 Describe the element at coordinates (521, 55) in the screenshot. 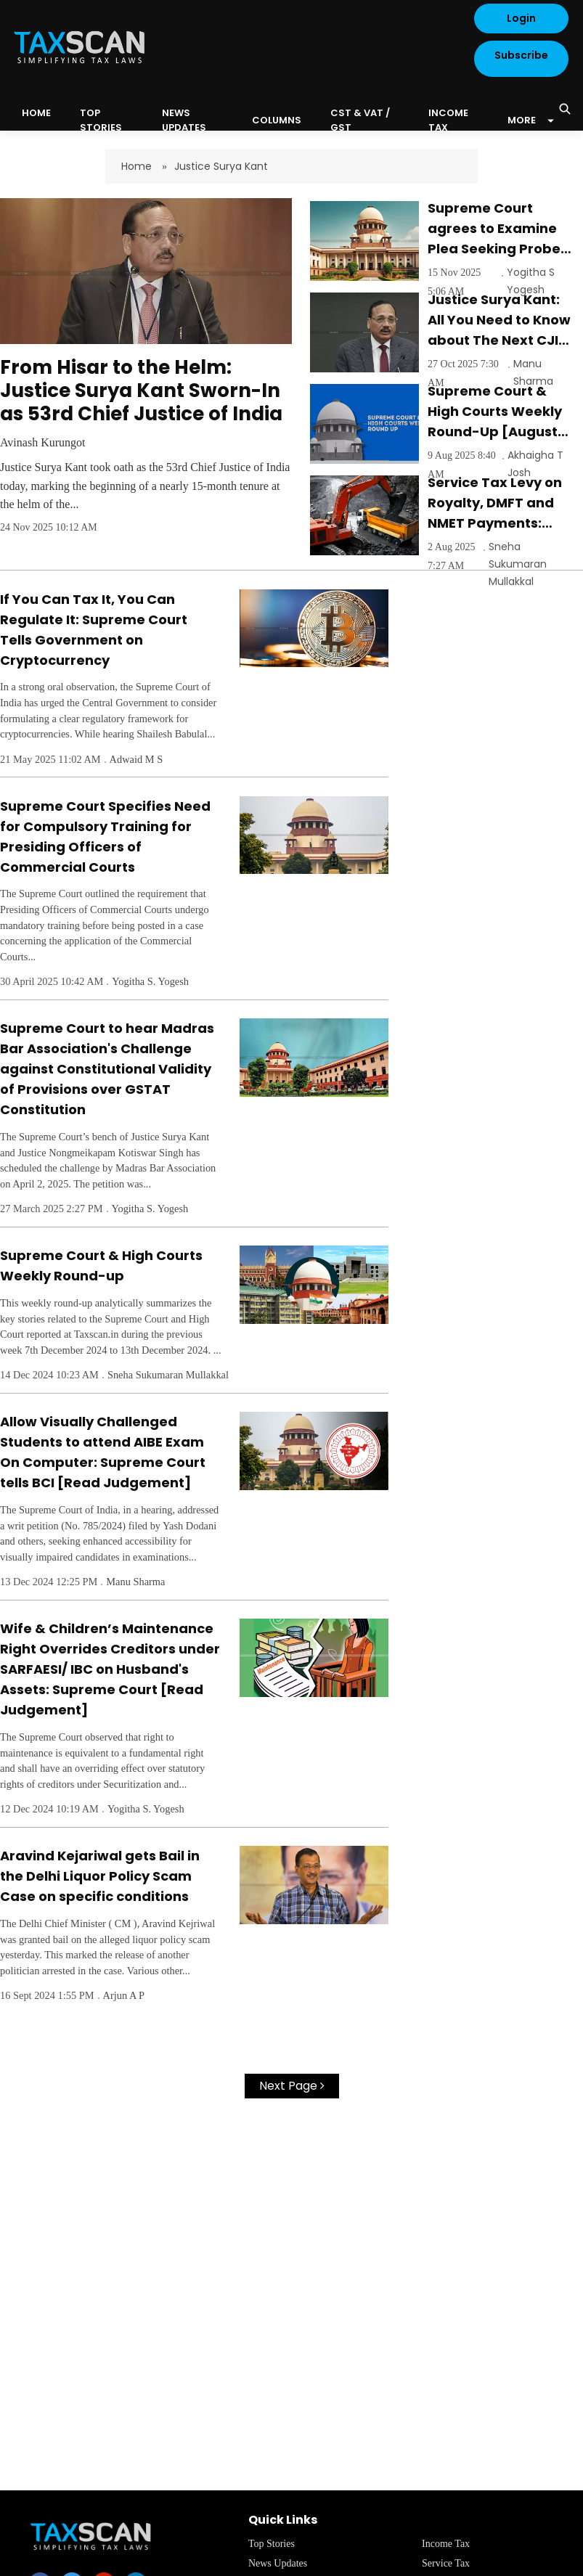

I see `Subscribe` at that location.